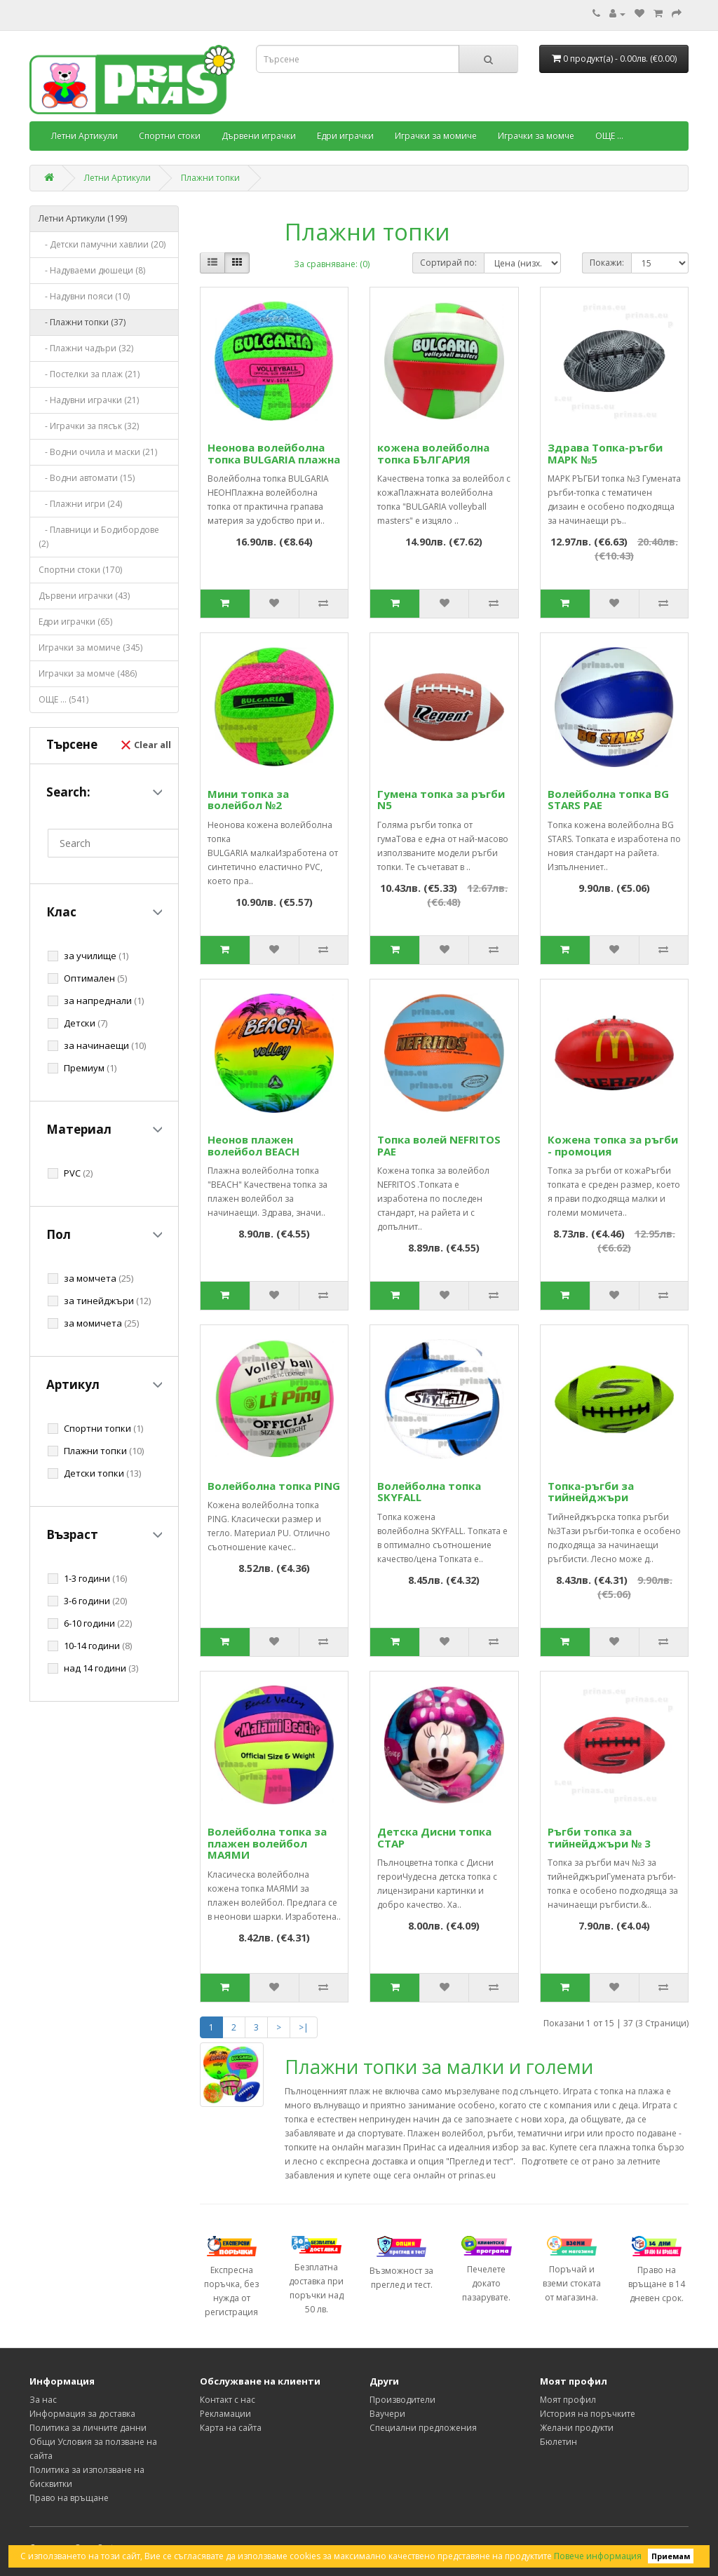 The height and width of the screenshot is (2576, 718). What do you see at coordinates (88, 2428) in the screenshot?
I see `Политика за личните данни` at bounding box center [88, 2428].